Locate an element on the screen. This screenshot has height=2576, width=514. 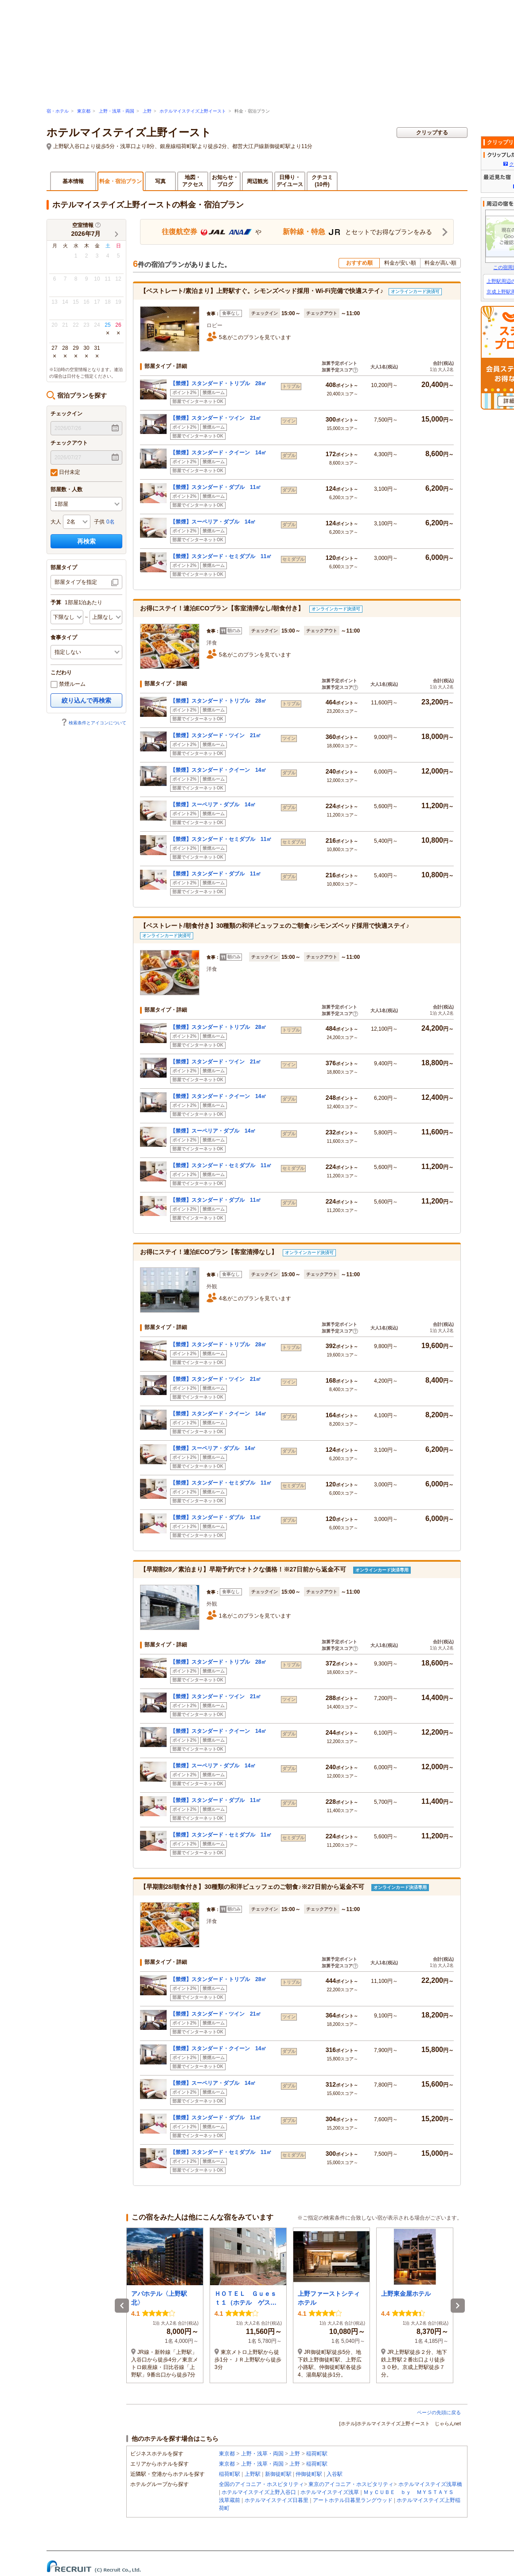
東京都 is located at coordinates (83, 111).